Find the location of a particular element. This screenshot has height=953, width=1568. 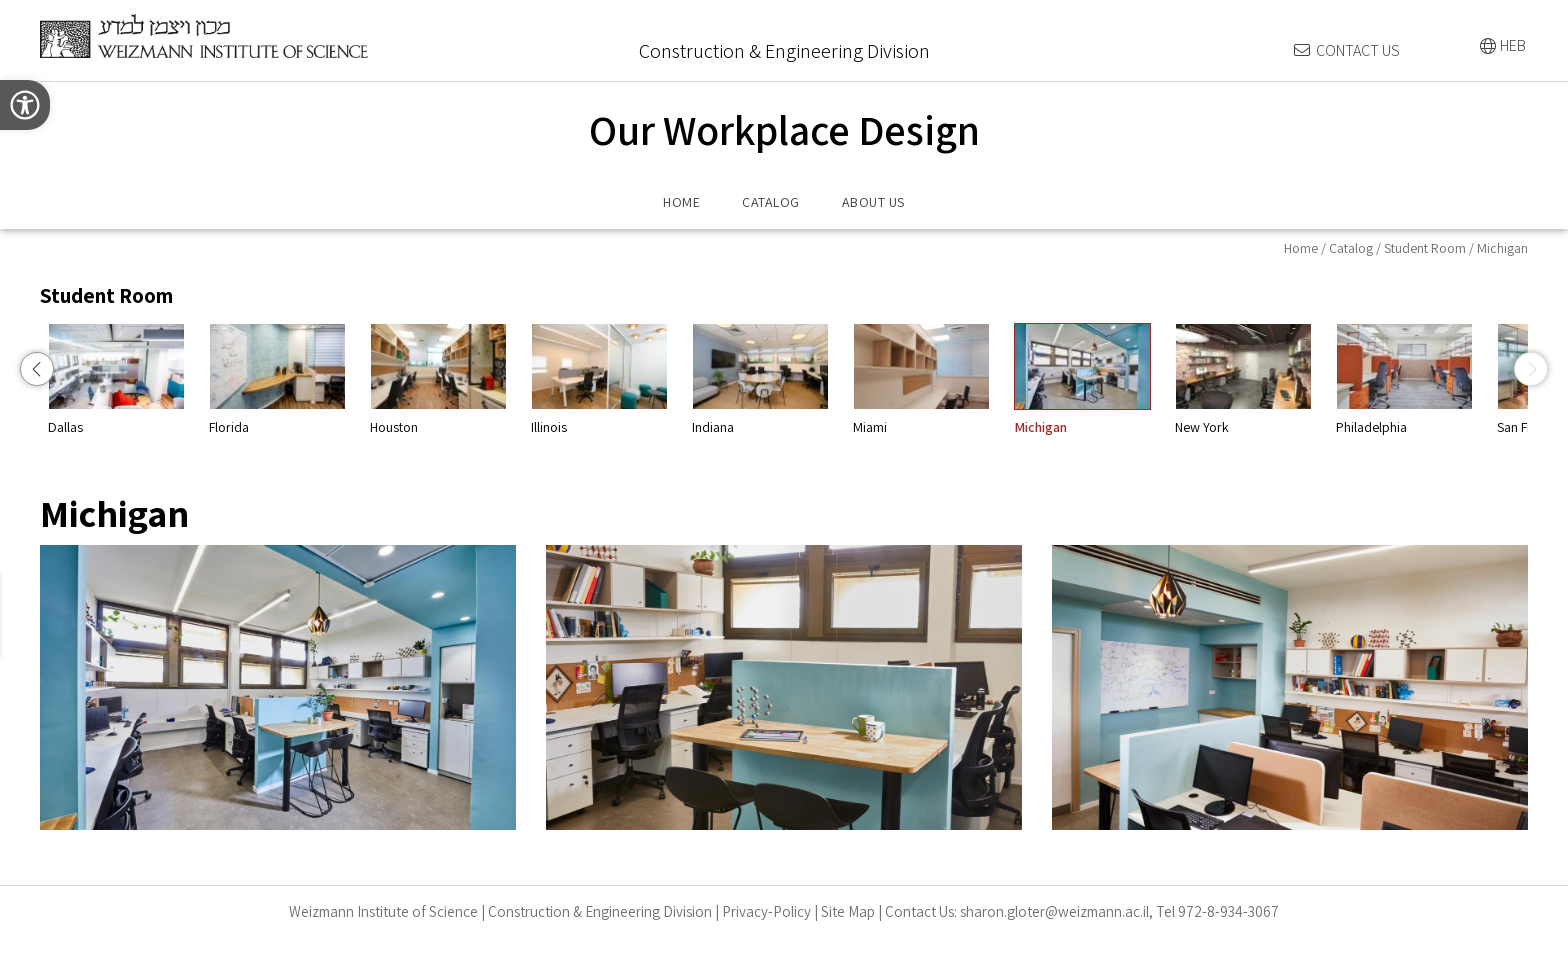

Michigan is located at coordinates (1262, 379).